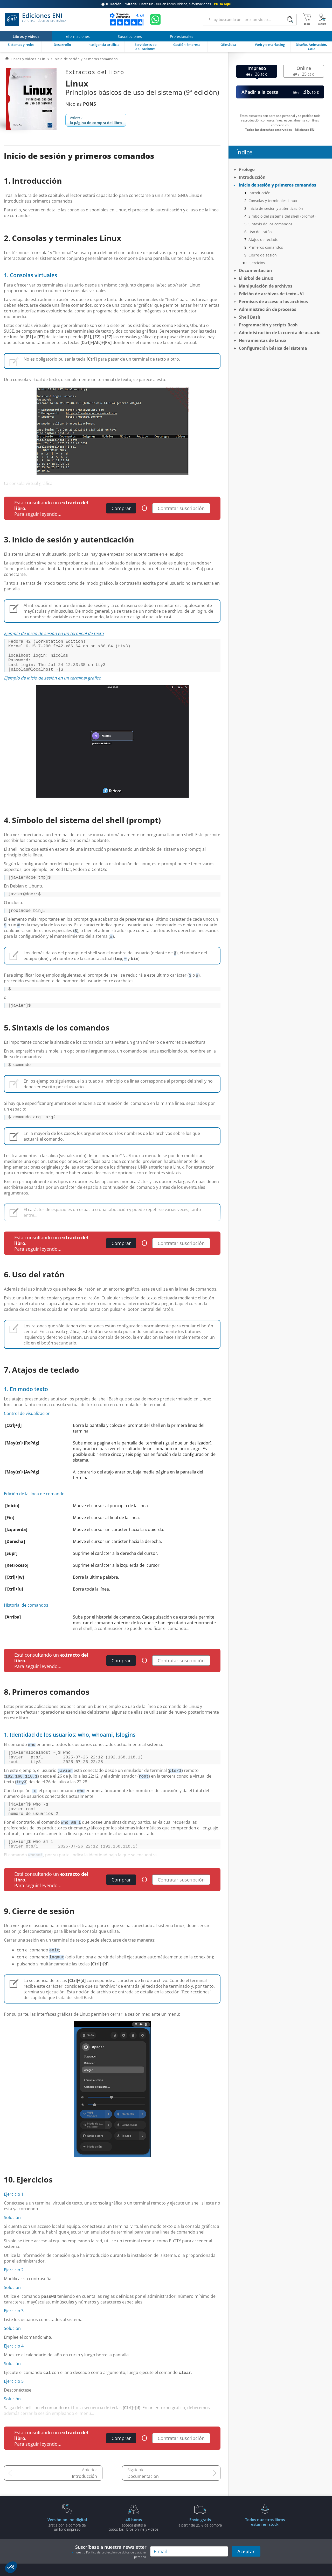 The height and width of the screenshot is (2576, 332). What do you see at coordinates (307, 19) in the screenshot?
I see `[Mi cesta]` at bounding box center [307, 19].